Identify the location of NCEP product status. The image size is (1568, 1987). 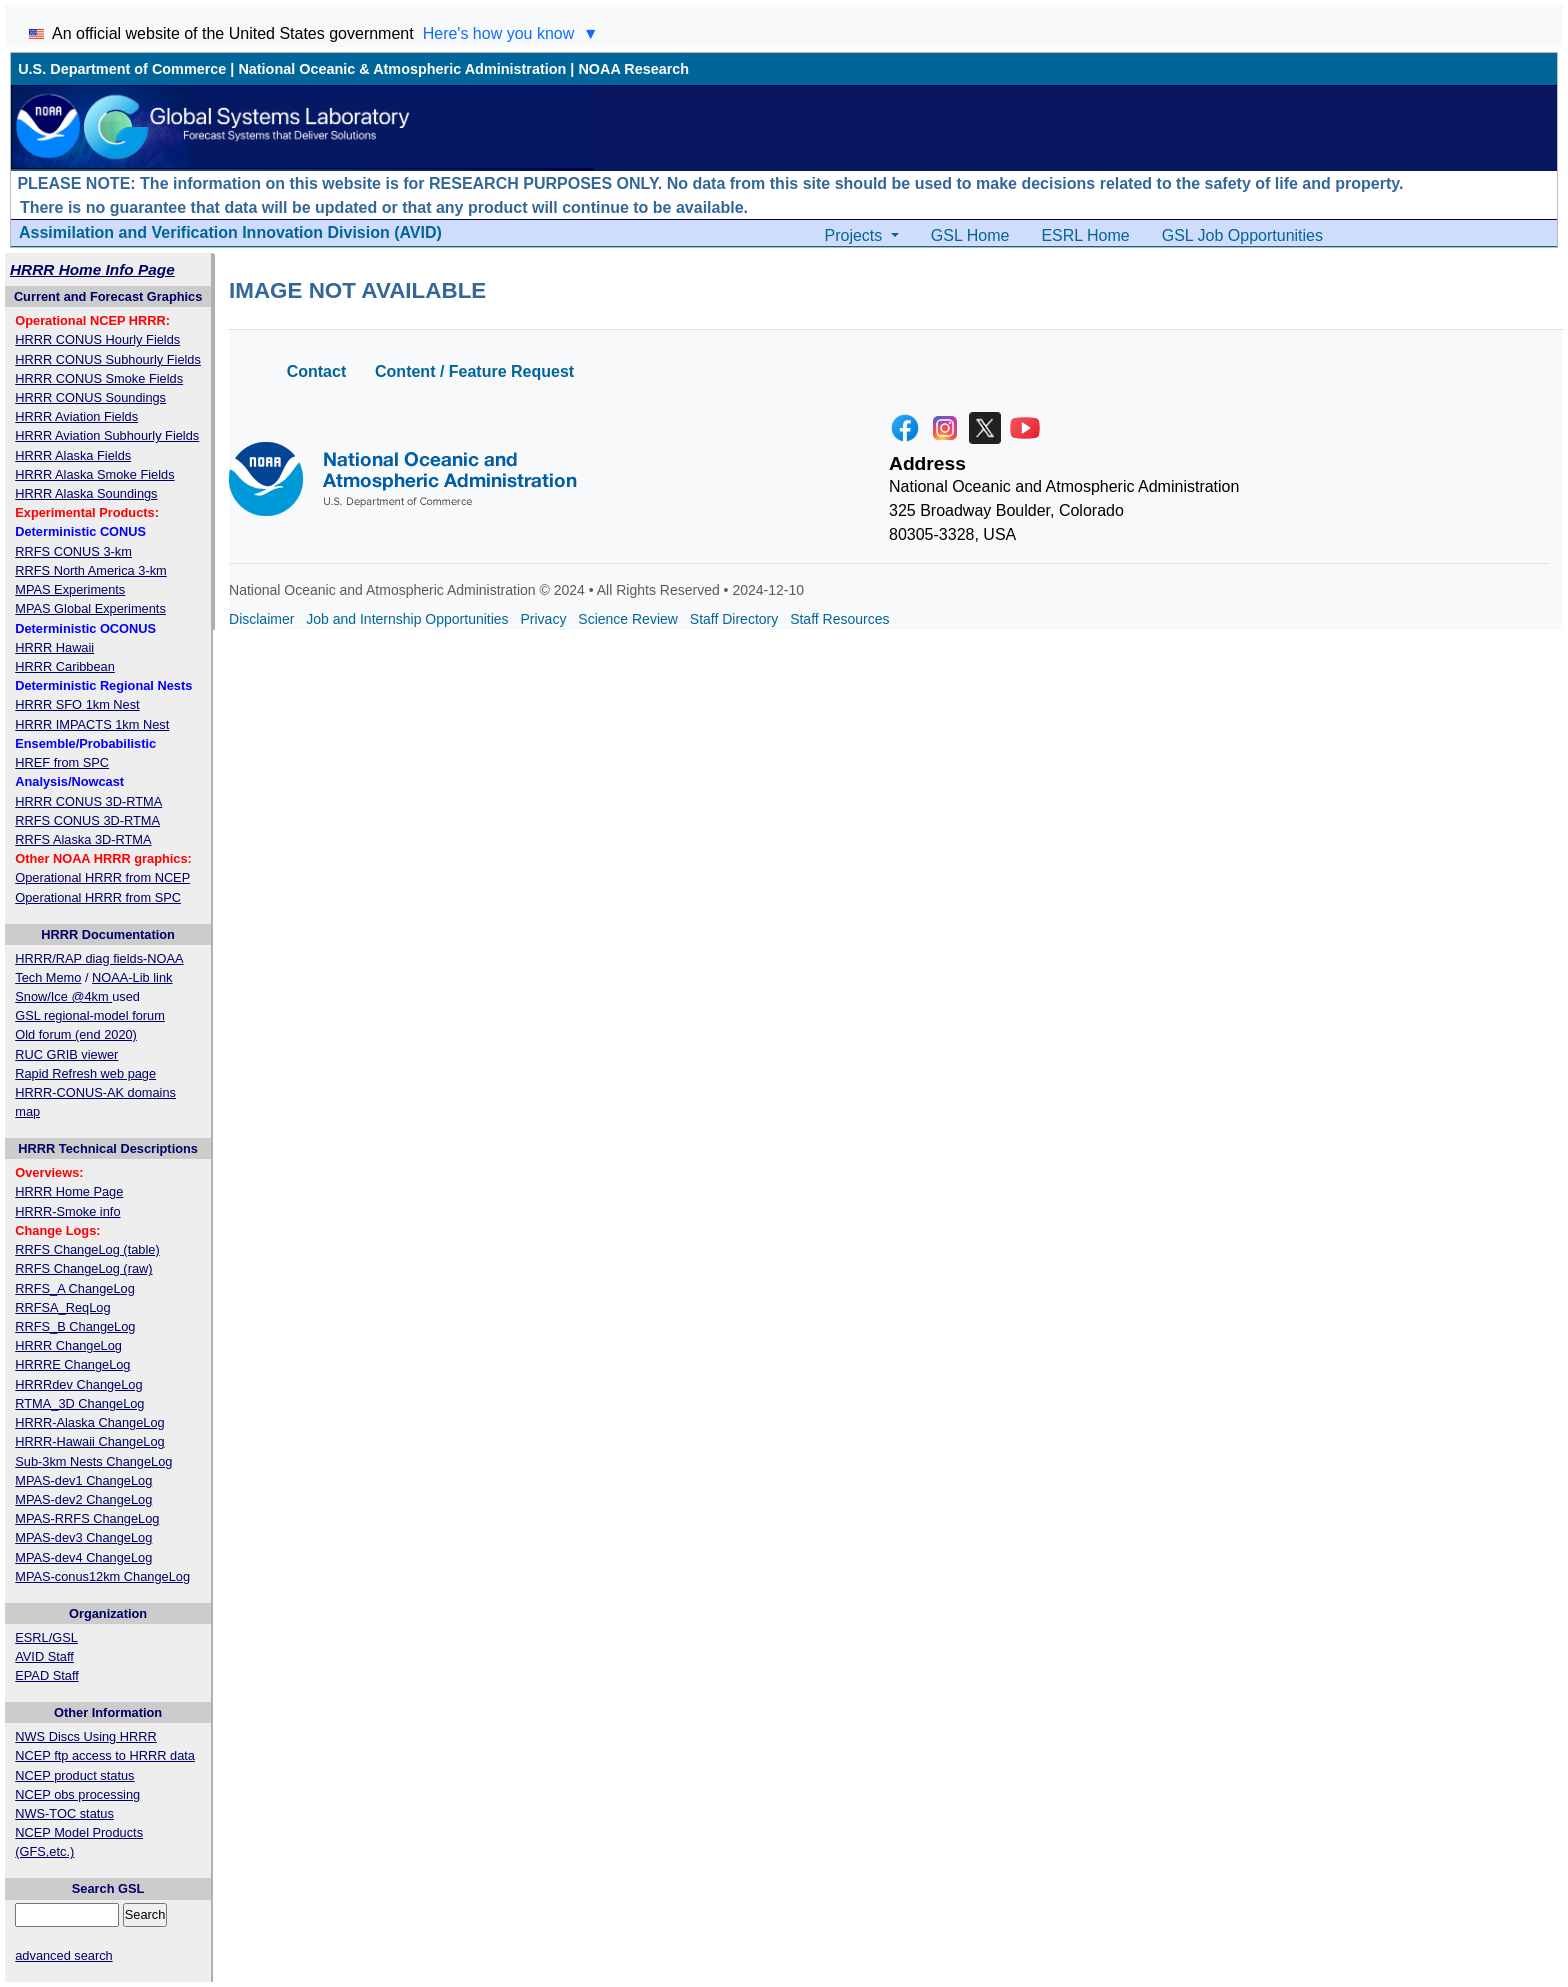
(74, 1775).